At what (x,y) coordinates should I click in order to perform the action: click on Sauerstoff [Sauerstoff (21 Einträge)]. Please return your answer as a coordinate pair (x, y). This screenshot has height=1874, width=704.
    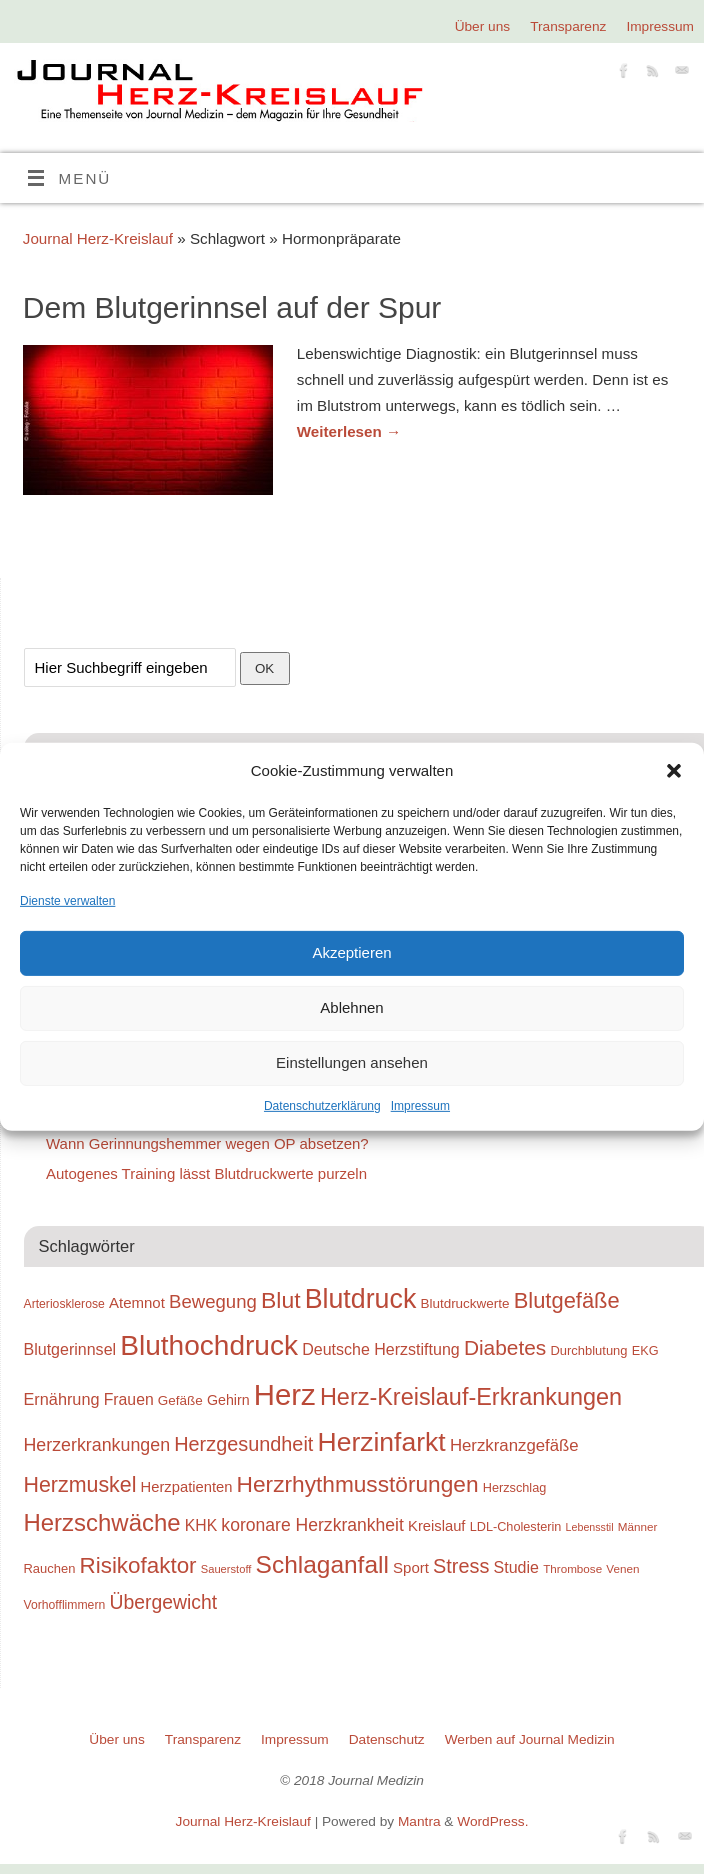
    Looking at the image, I should click on (226, 1569).